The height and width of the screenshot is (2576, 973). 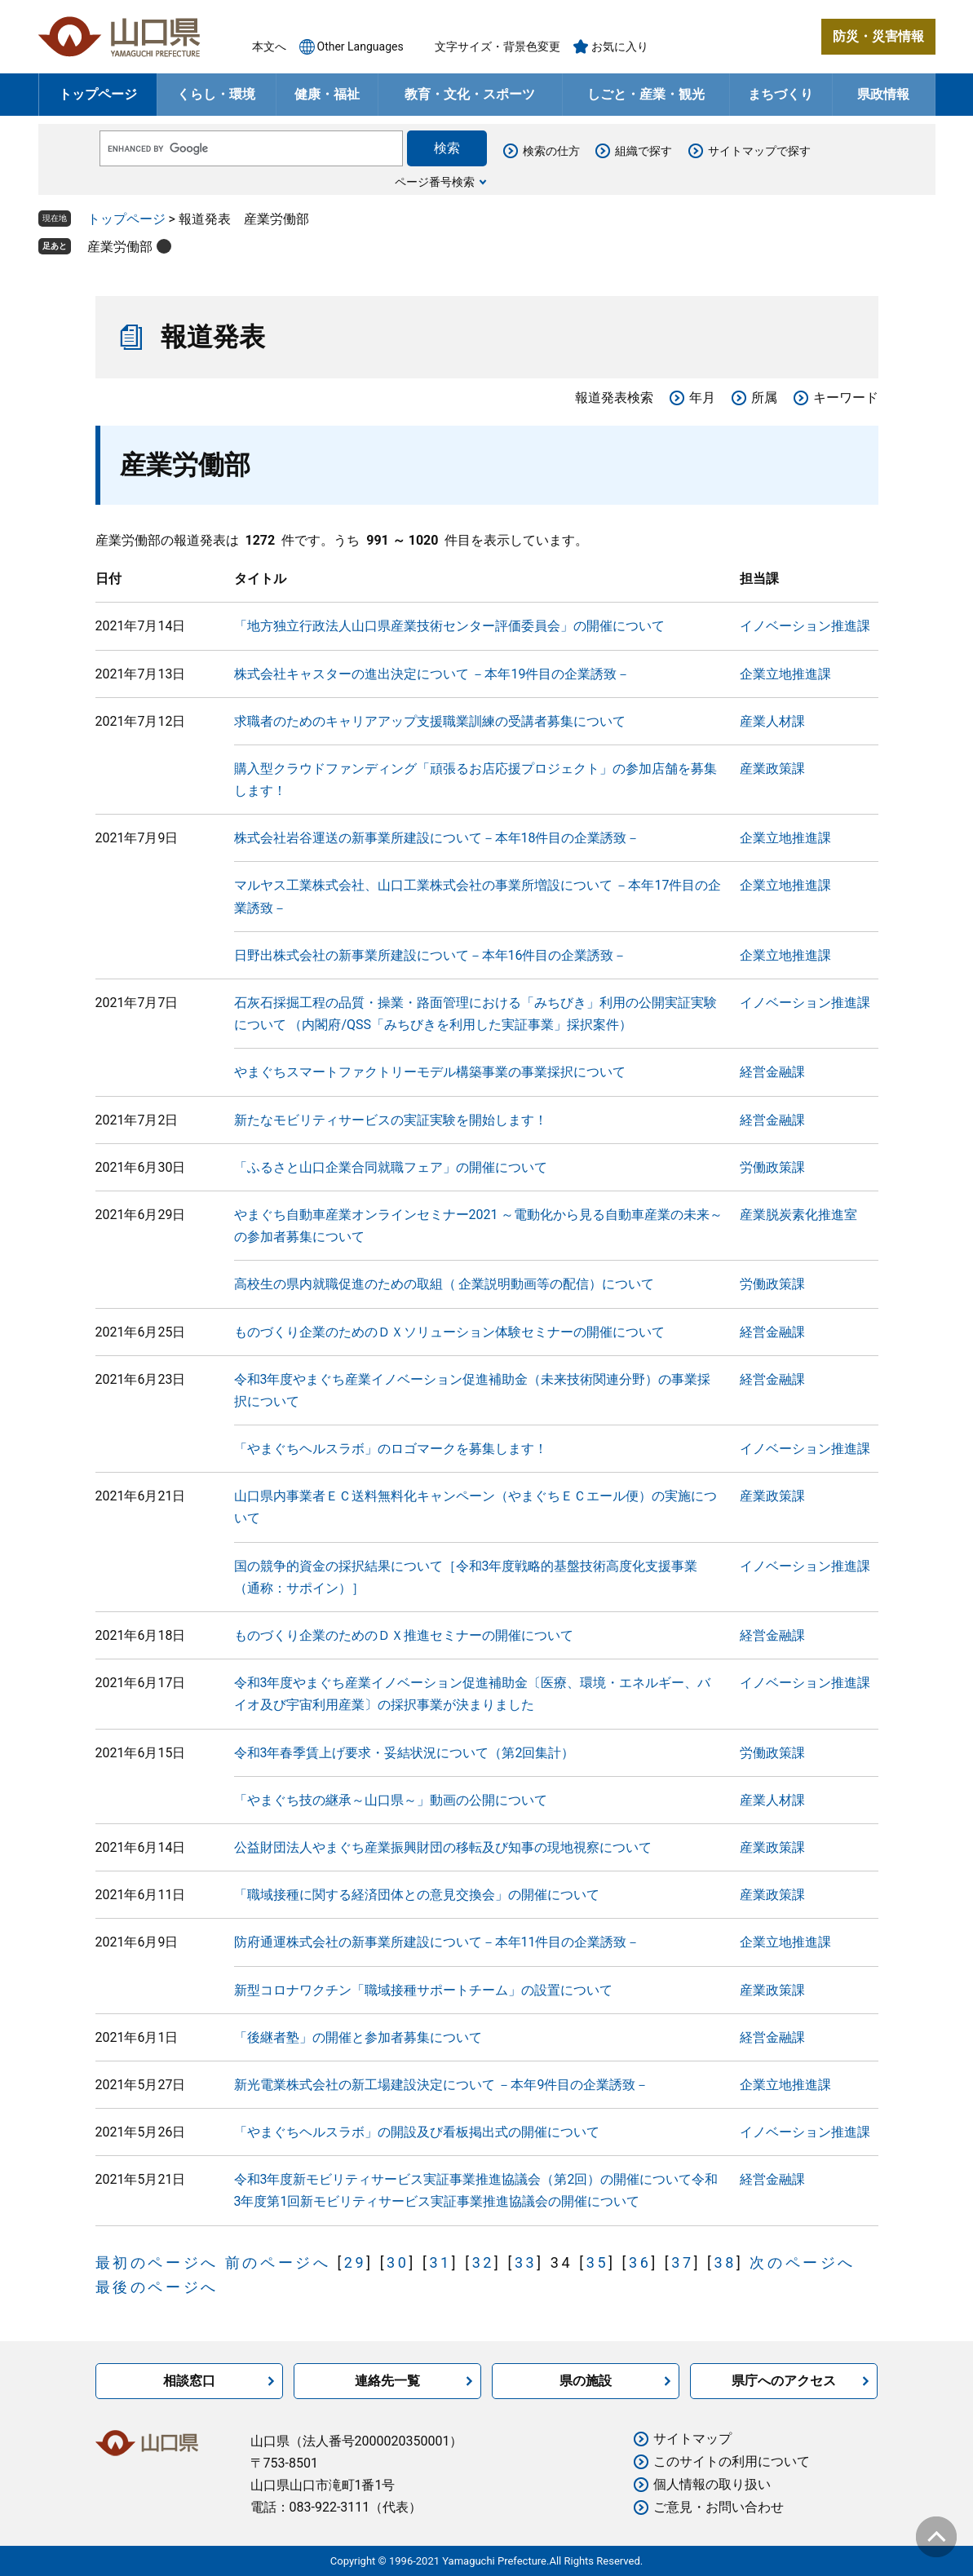 I want to click on 最初のページへ, so click(x=157, y=2262).